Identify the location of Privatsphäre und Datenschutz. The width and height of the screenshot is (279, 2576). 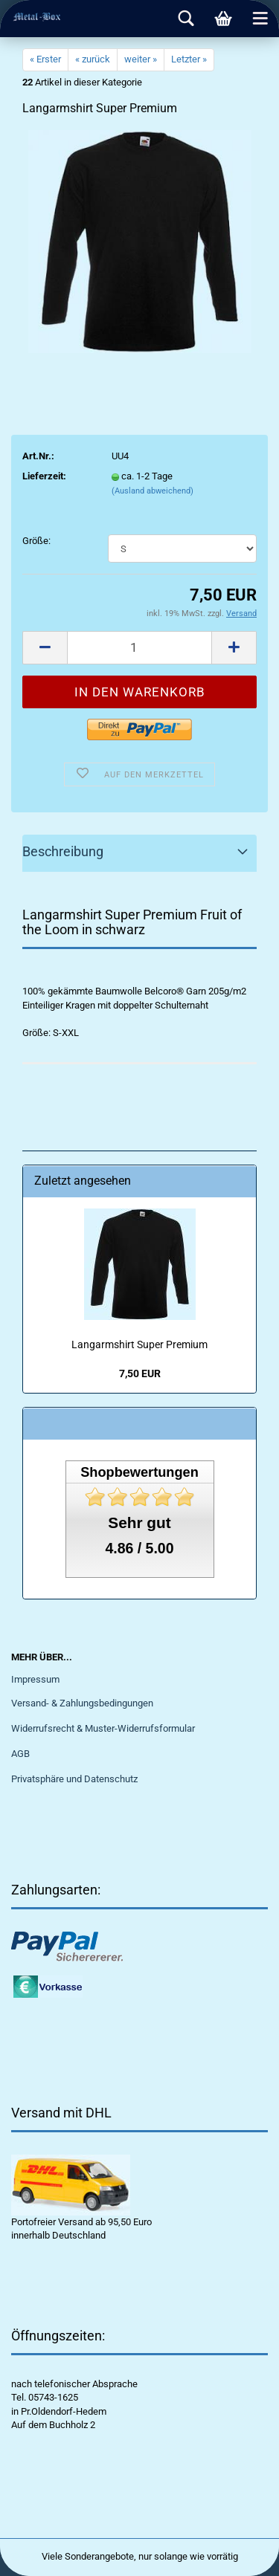
(74, 1778).